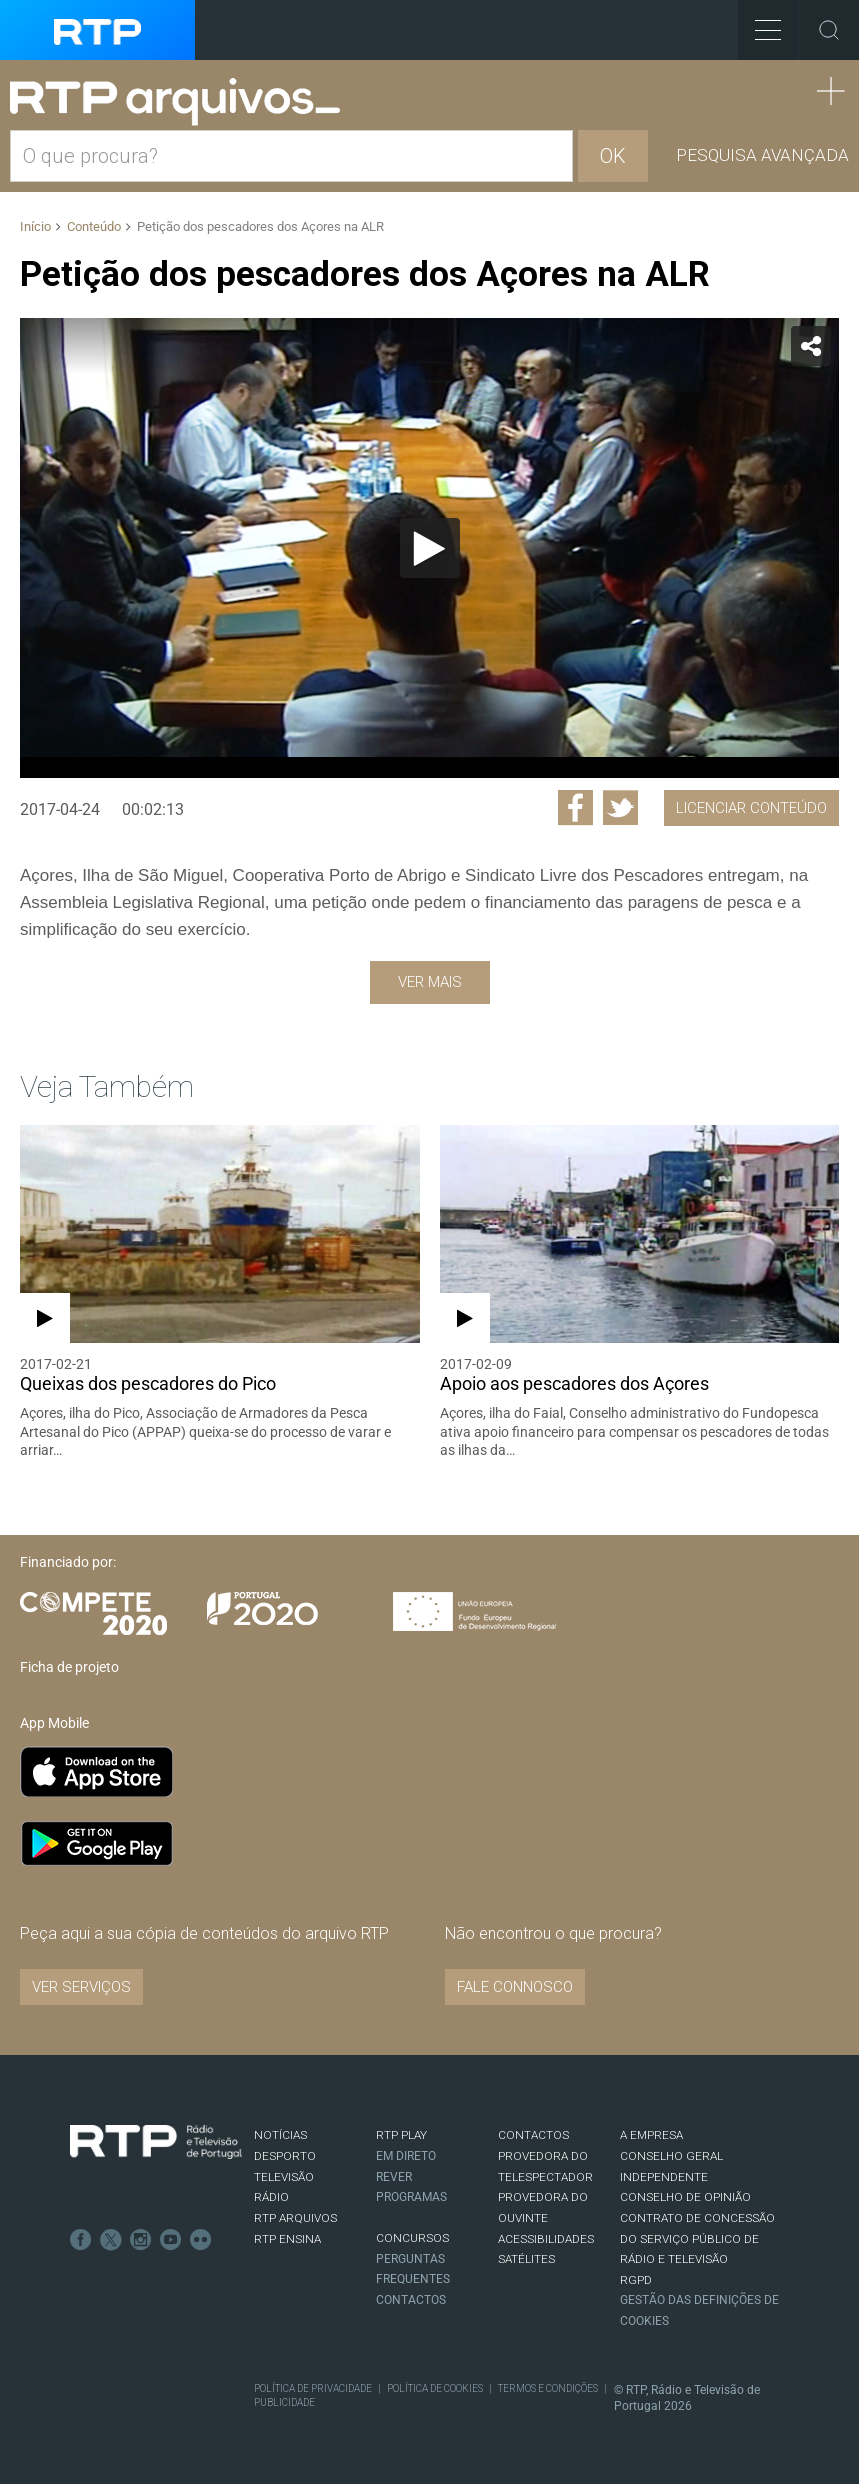 This screenshot has width=859, height=2484. Describe the element at coordinates (762, 155) in the screenshot. I see `Pesquisa avançada` at that location.